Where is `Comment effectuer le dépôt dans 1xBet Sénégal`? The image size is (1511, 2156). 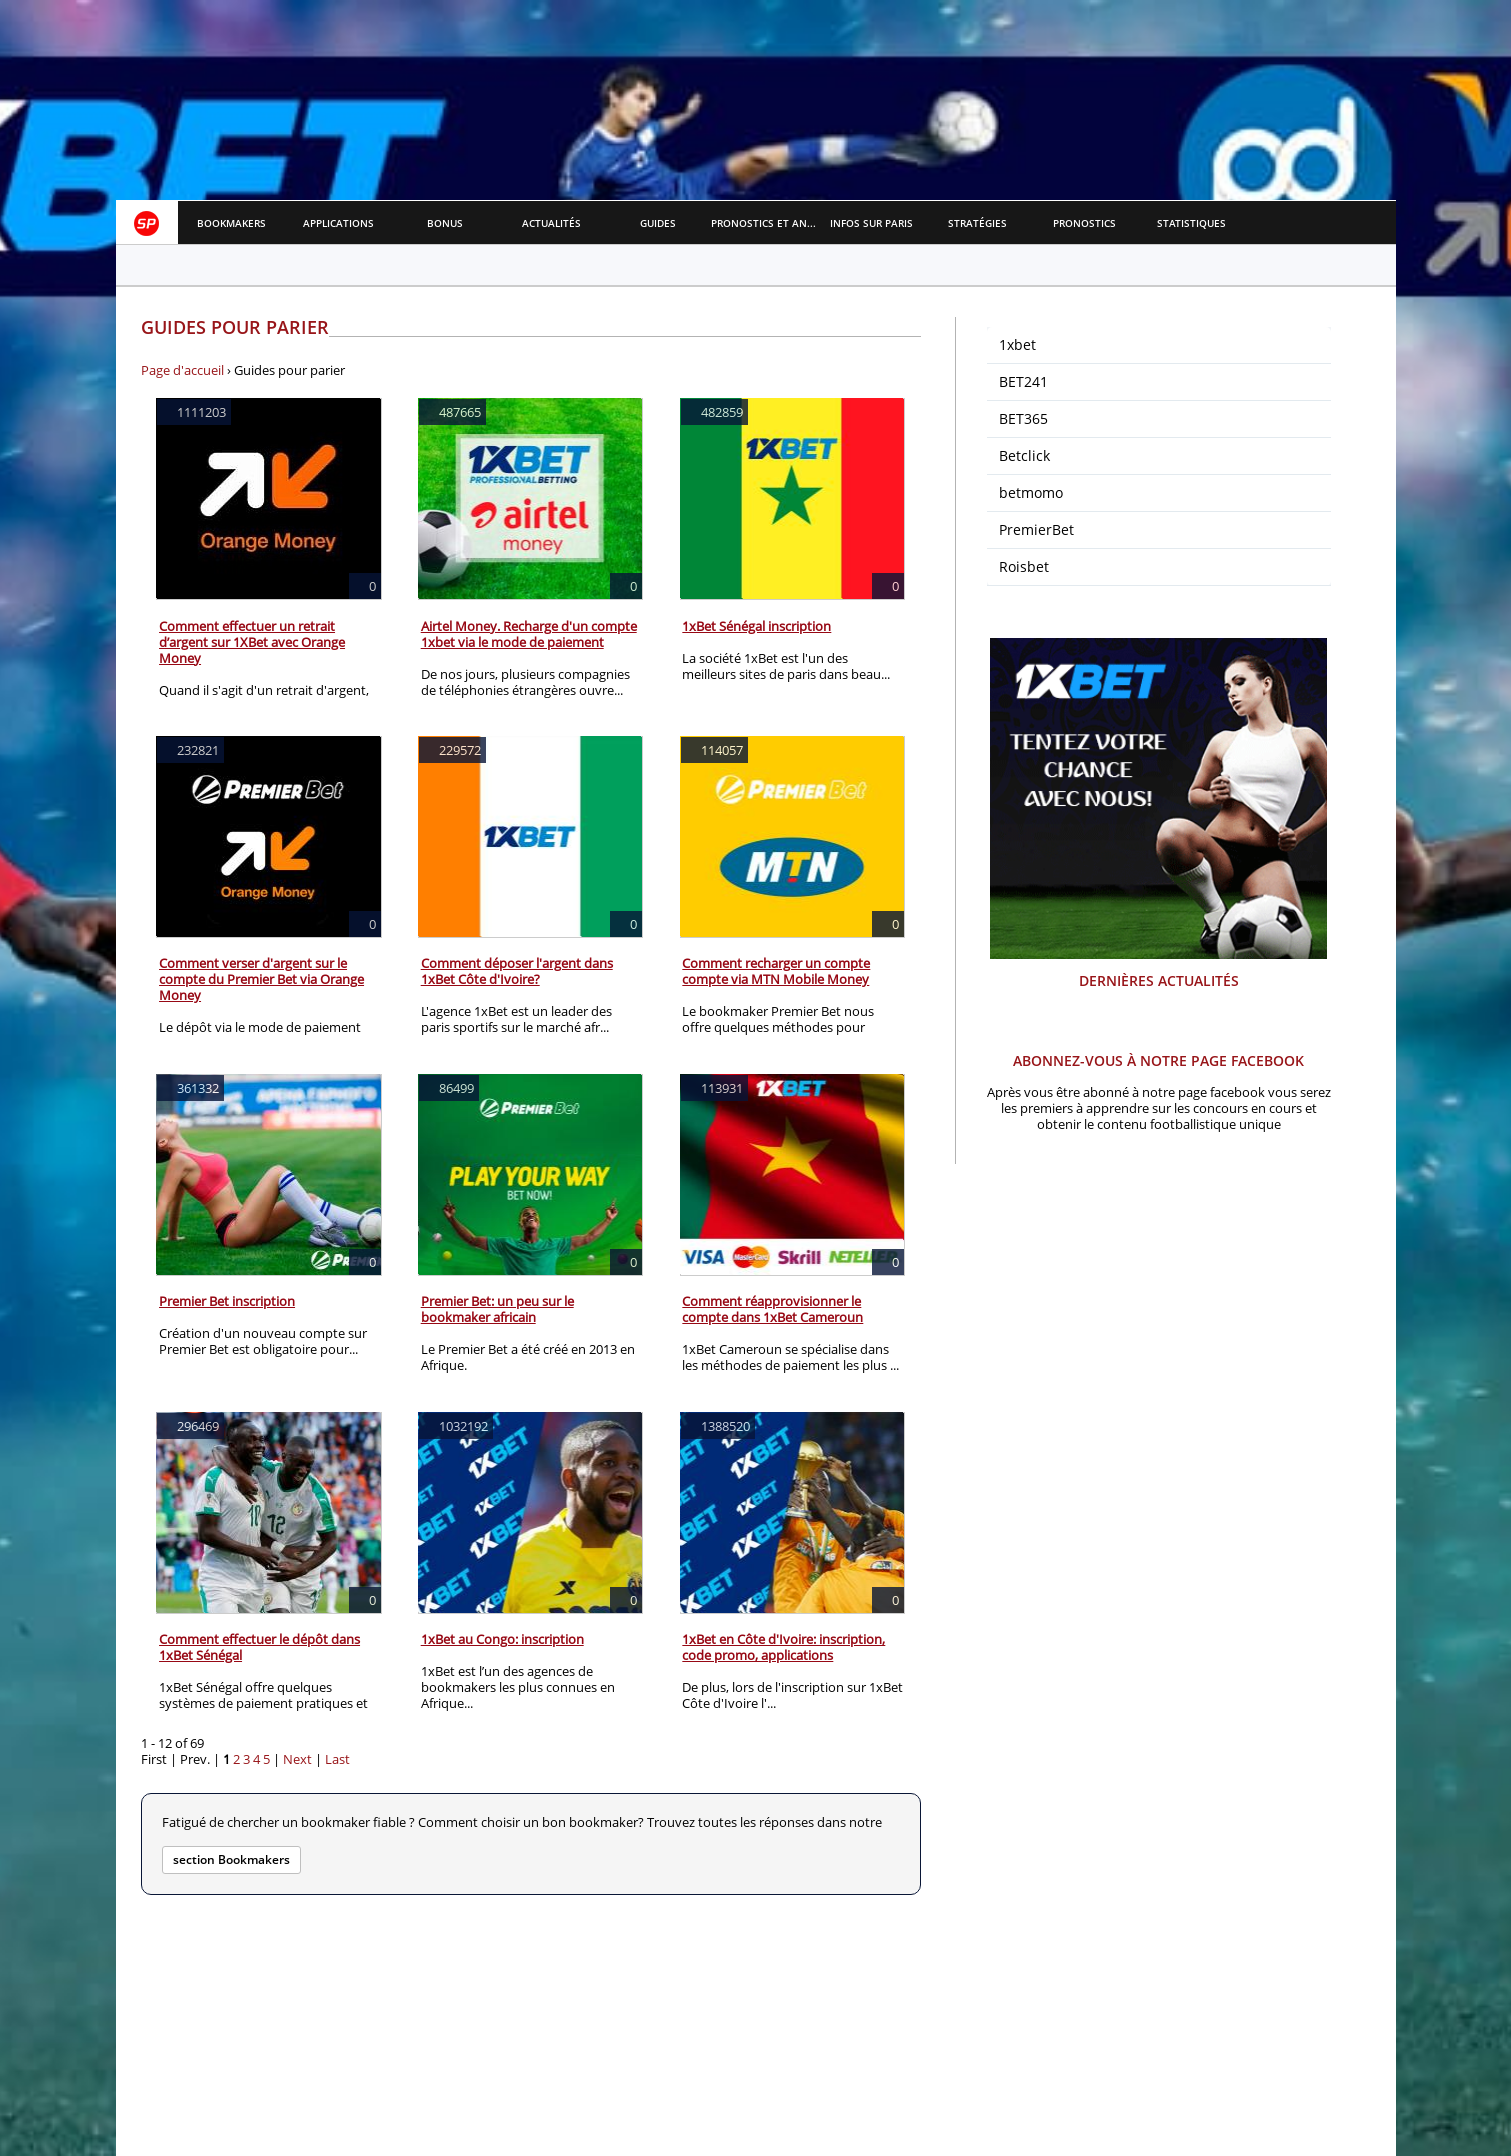
Comment effectuer le dépôt dans 1xBet Sénégal is located at coordinates (259, 1647).